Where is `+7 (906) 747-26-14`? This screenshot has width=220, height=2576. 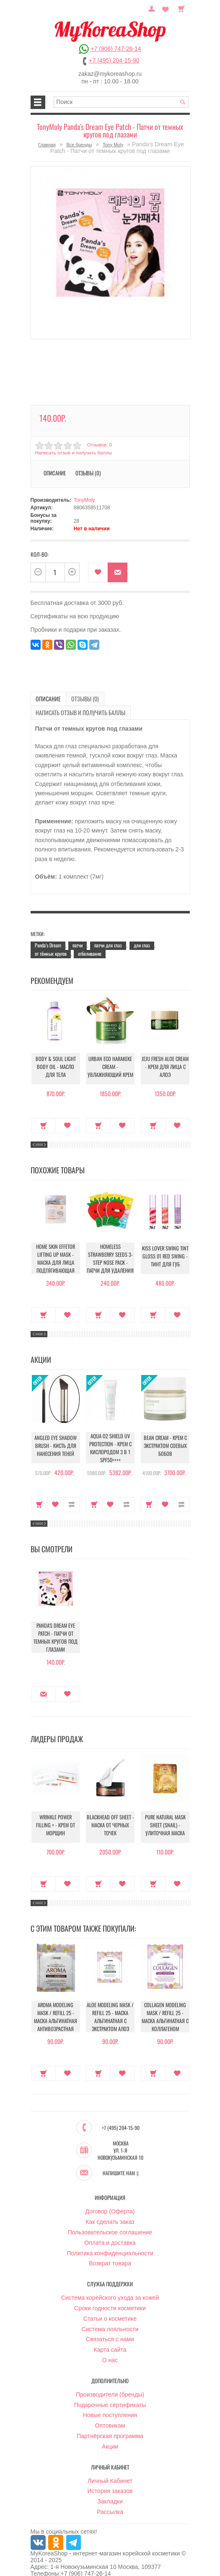
+7 (906) 747-26-14 is located at coordinates (116, 48).